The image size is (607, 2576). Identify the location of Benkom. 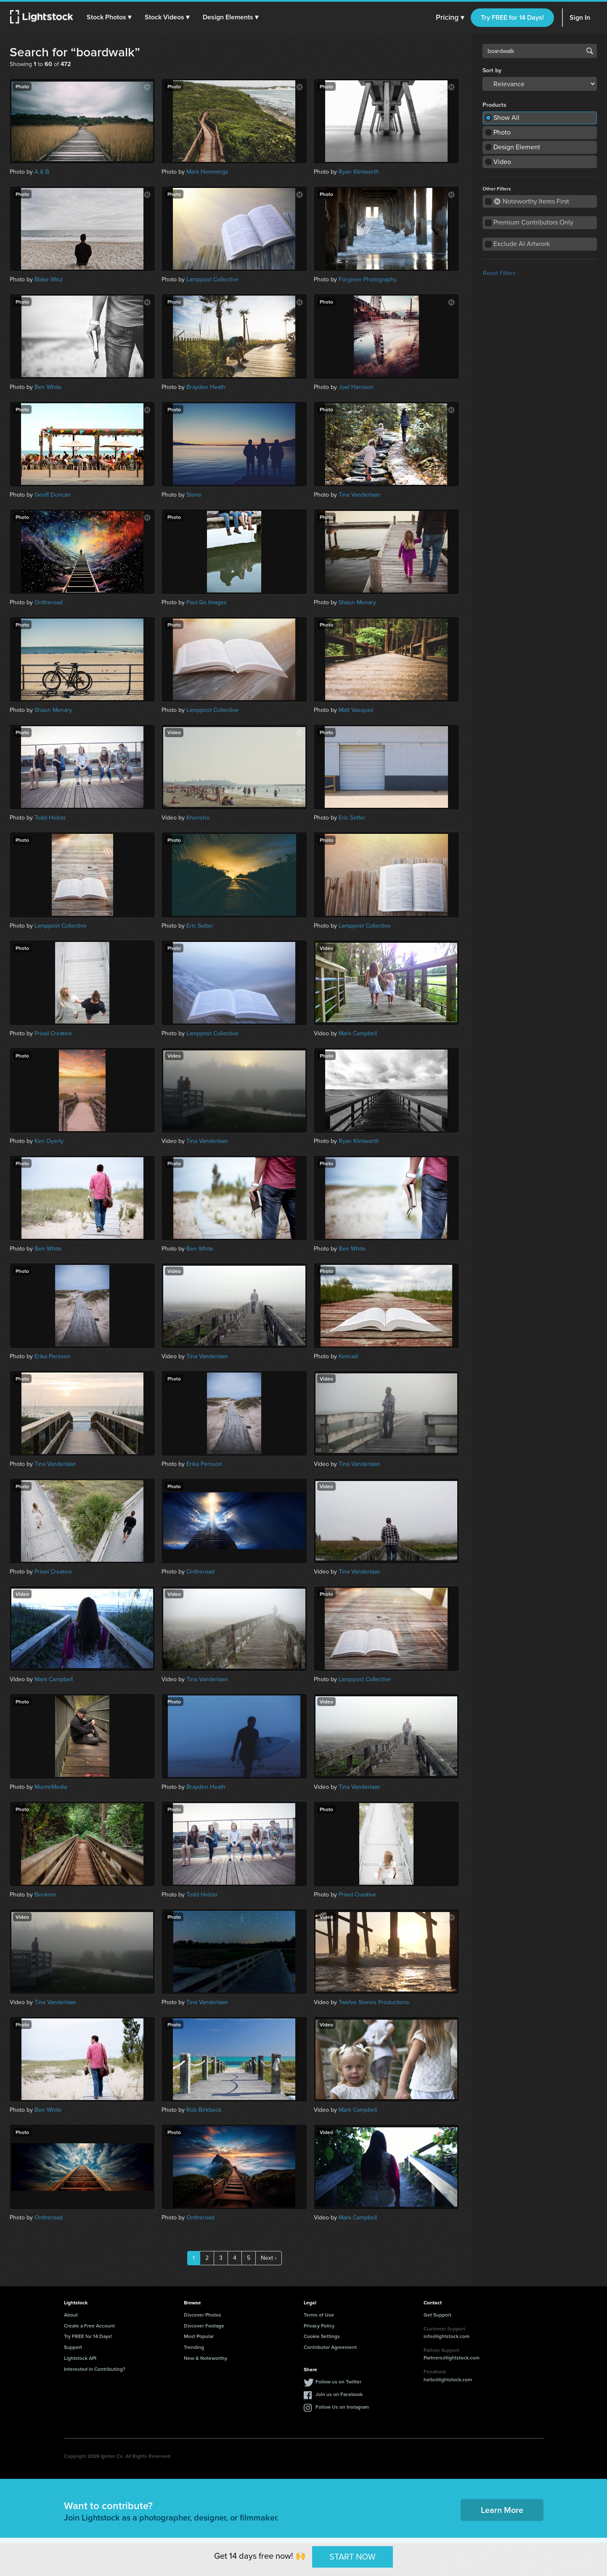
(45, 1894).